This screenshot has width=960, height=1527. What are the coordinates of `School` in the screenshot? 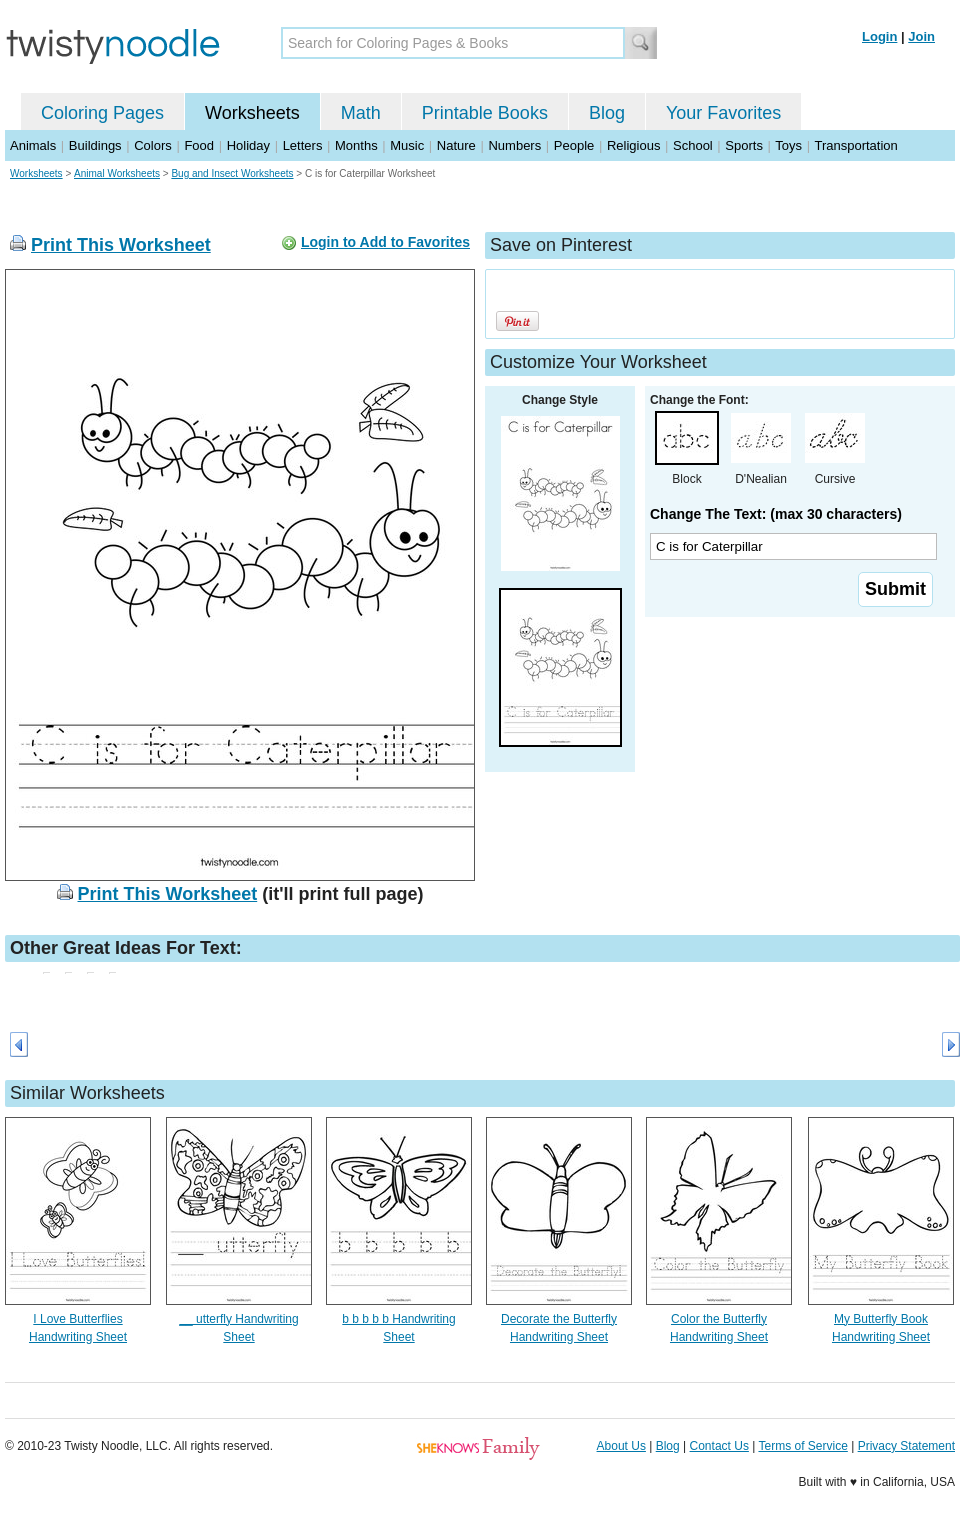 It's located at (693, 145).